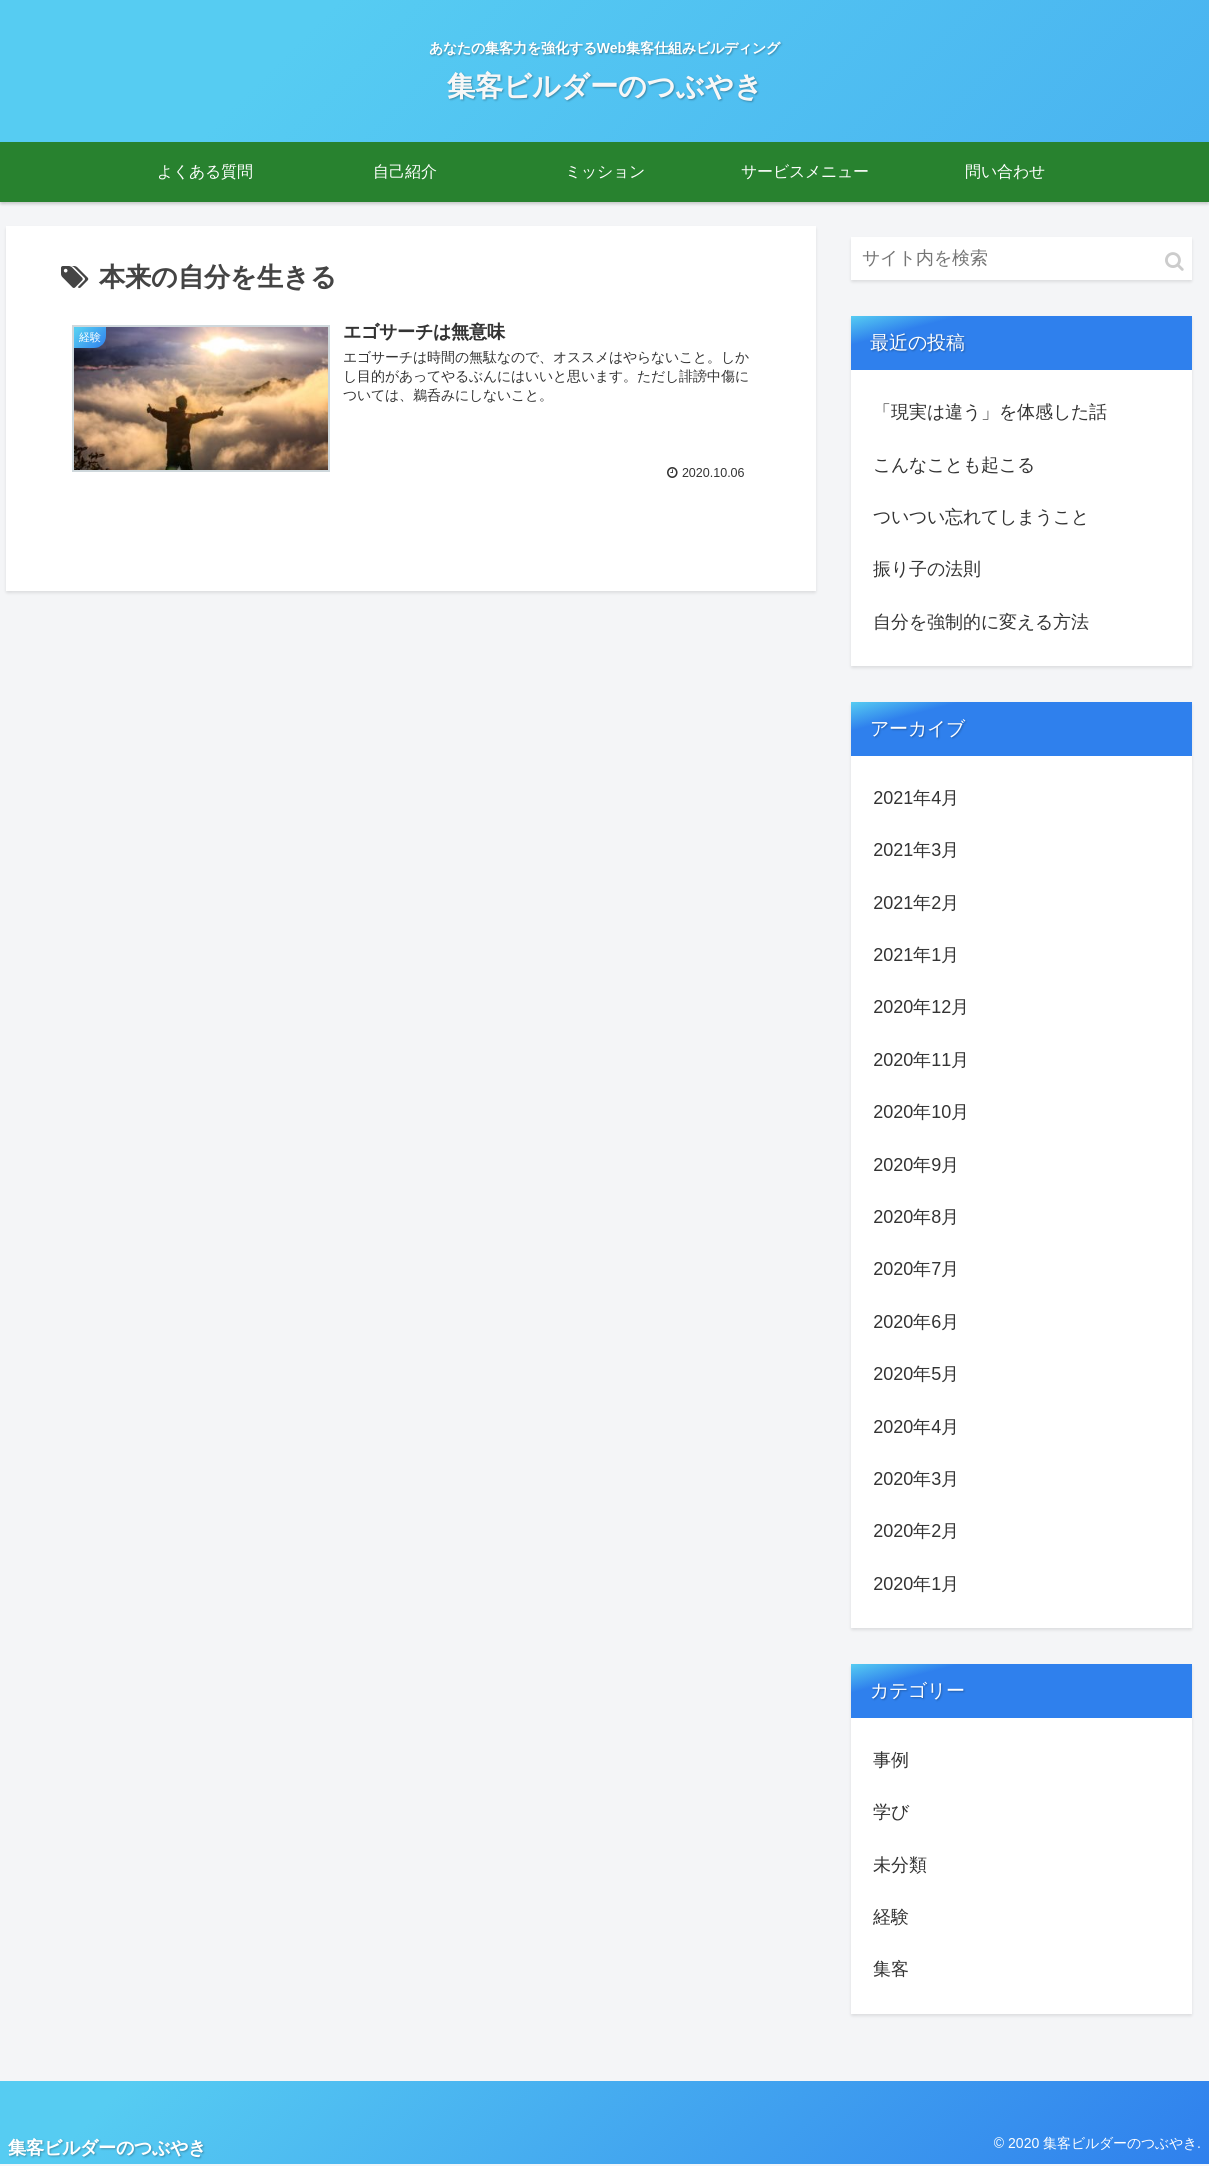 The image size is (1209, 2166). What do you see at coordinates (916, 1165) in the screenshot?
I see `2020年9月` at bounding box center [916, 1165].